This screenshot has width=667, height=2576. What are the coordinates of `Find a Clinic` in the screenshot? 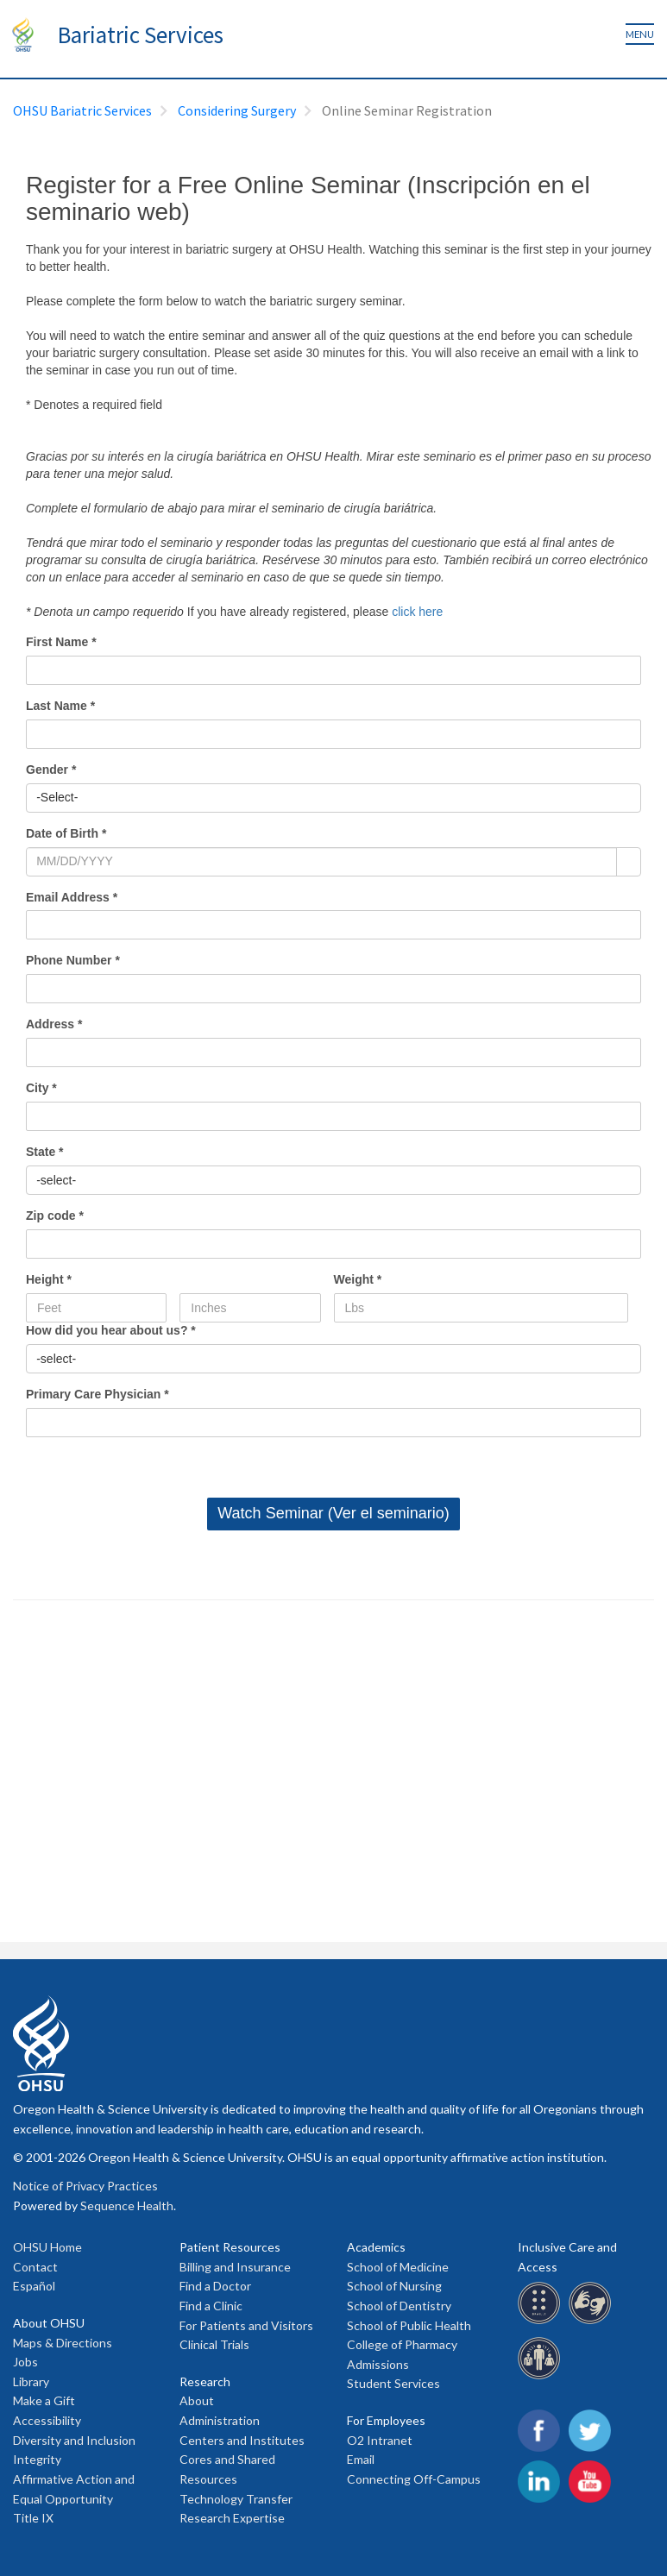 It's located at (210, 2305).